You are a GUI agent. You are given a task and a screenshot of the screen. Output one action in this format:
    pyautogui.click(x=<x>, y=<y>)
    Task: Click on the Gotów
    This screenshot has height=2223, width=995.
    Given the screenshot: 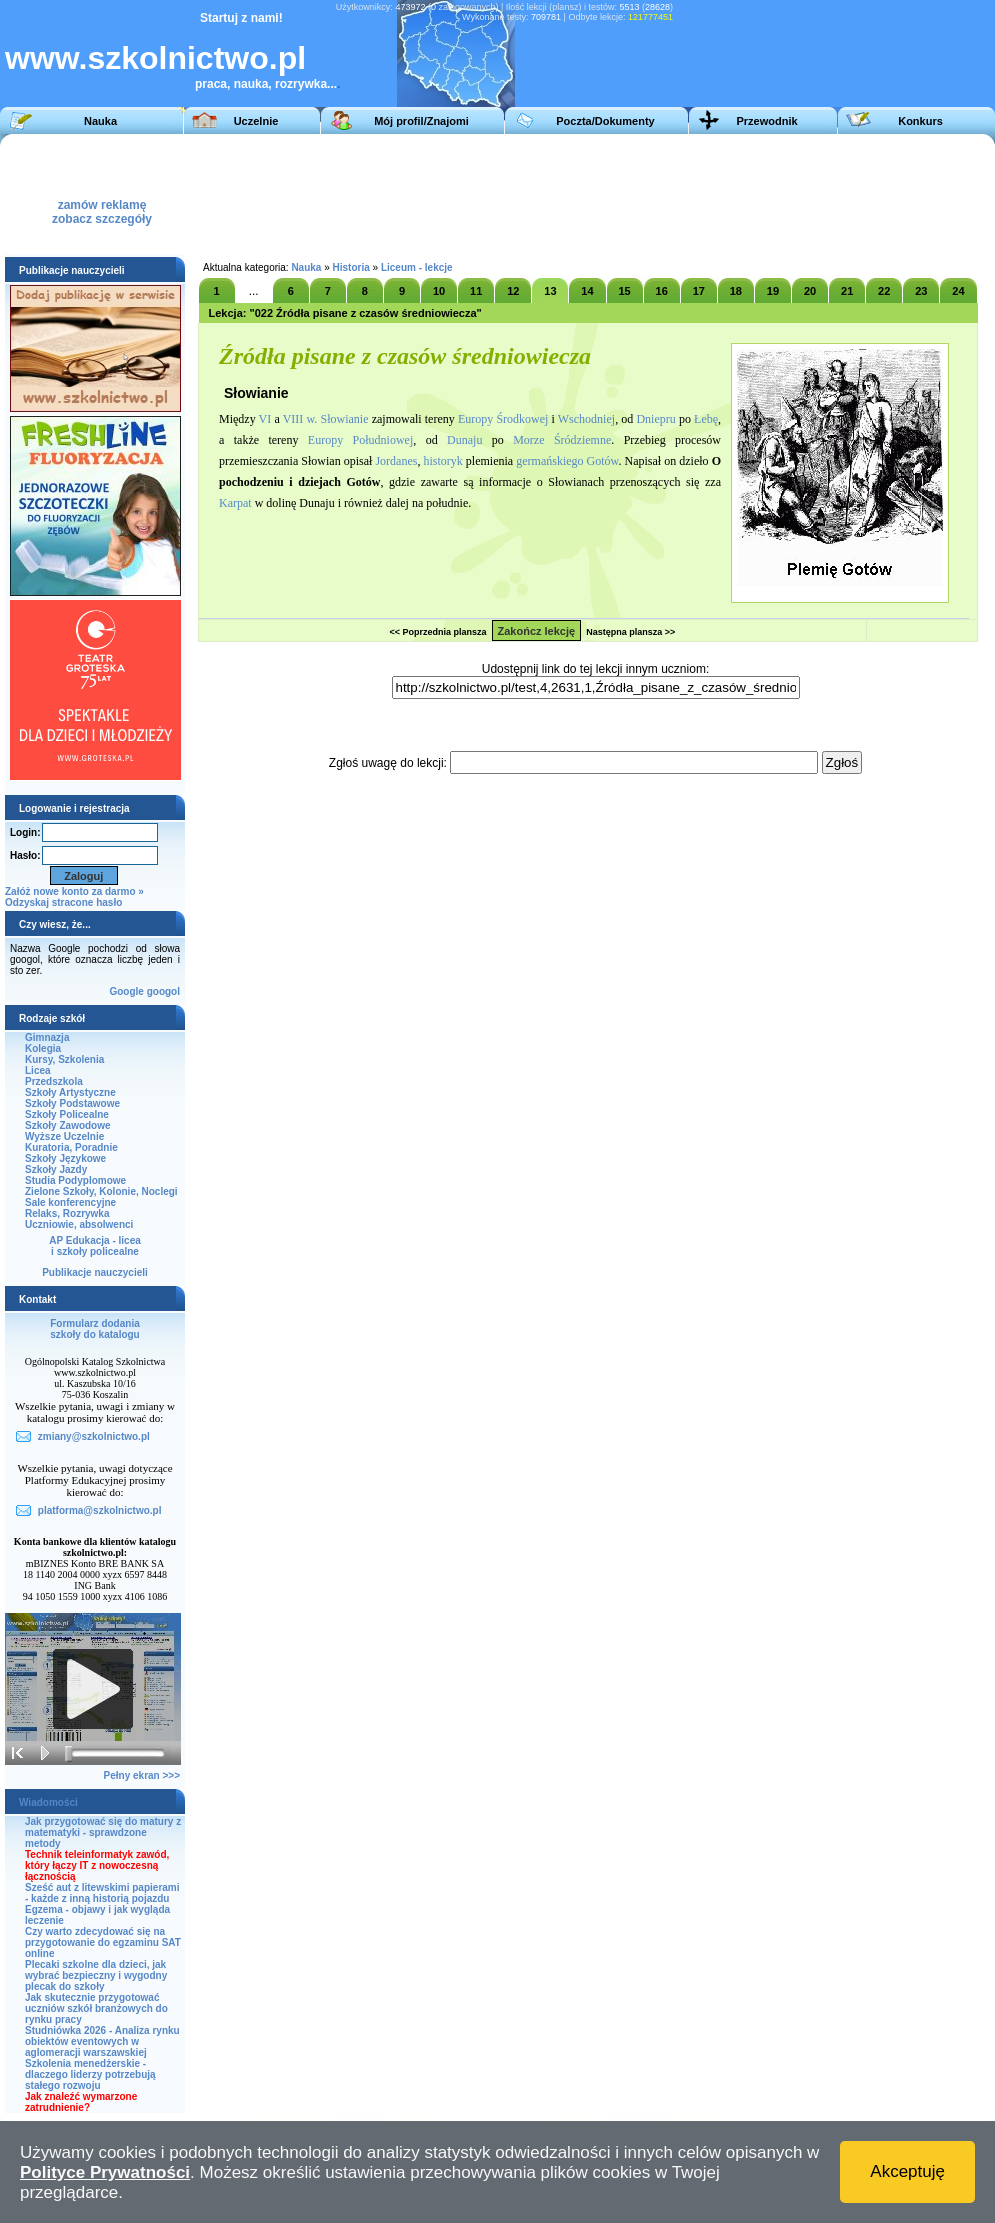 What is the action you would take?
    pyautogui.click(x=603, y=461)
    